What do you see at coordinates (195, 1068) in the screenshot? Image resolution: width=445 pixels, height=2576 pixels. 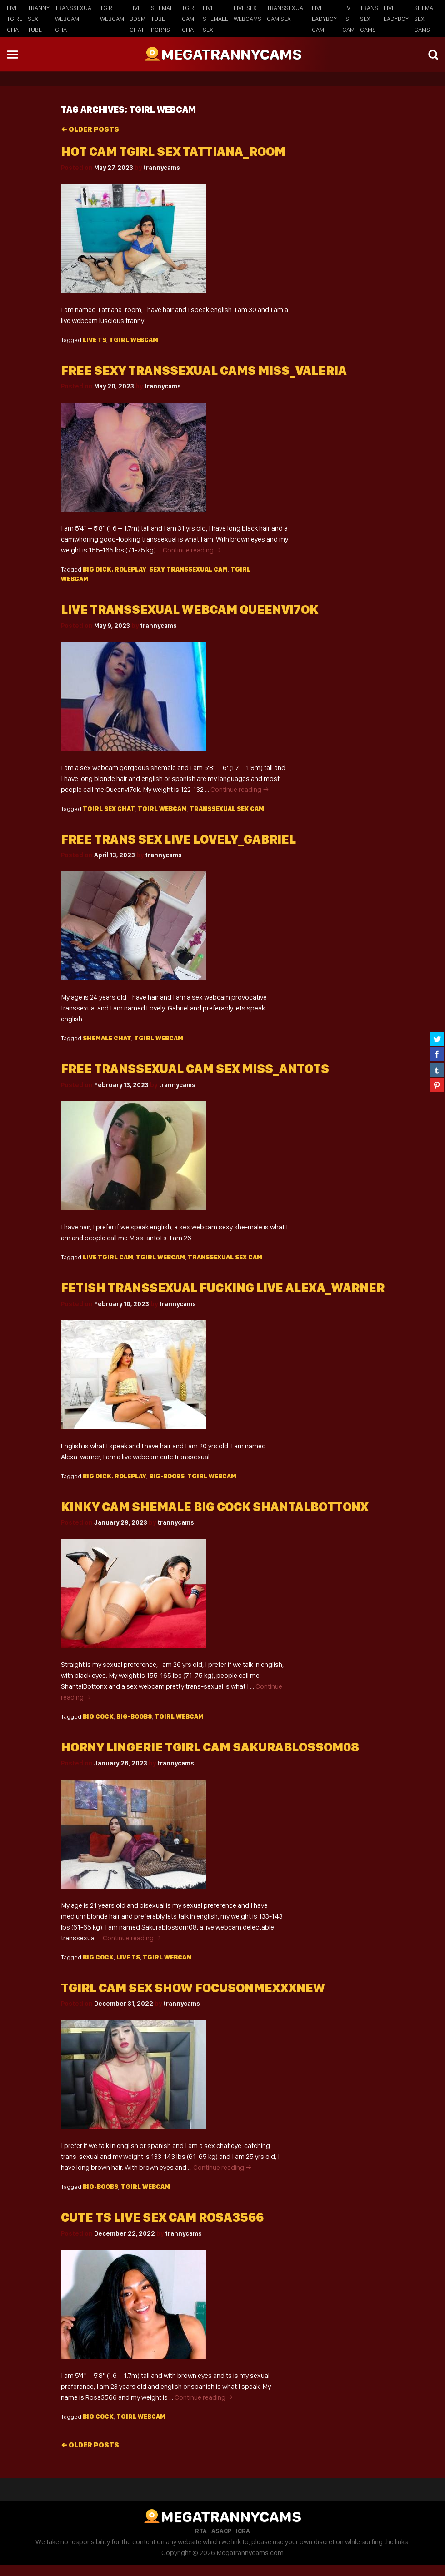 I see `Free transsexual cam sex Miss_antoTs` at bounding box center [195, 1068].